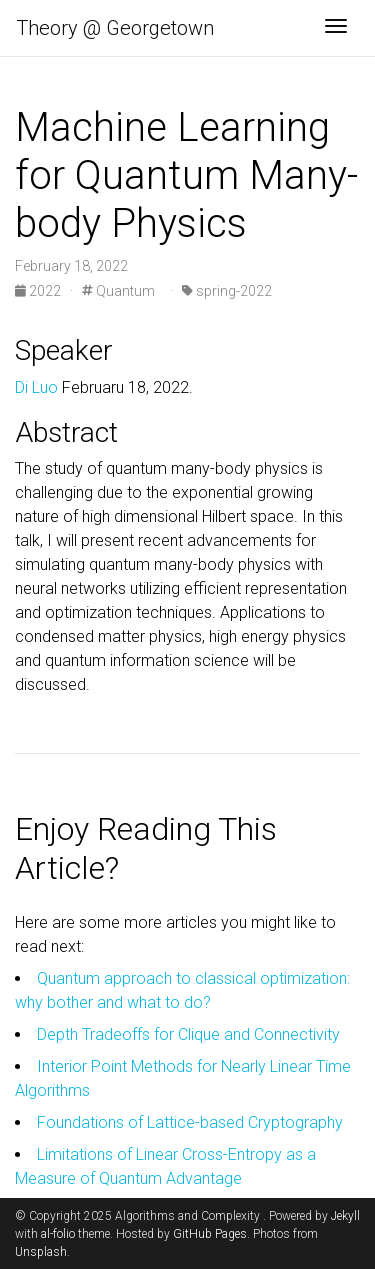 This screenshot has width=375, height=1269. What do you see at coordinates (336, 28) in the screenshot?
I see `[Toggle navigation]` at bounding box center [336, 28].